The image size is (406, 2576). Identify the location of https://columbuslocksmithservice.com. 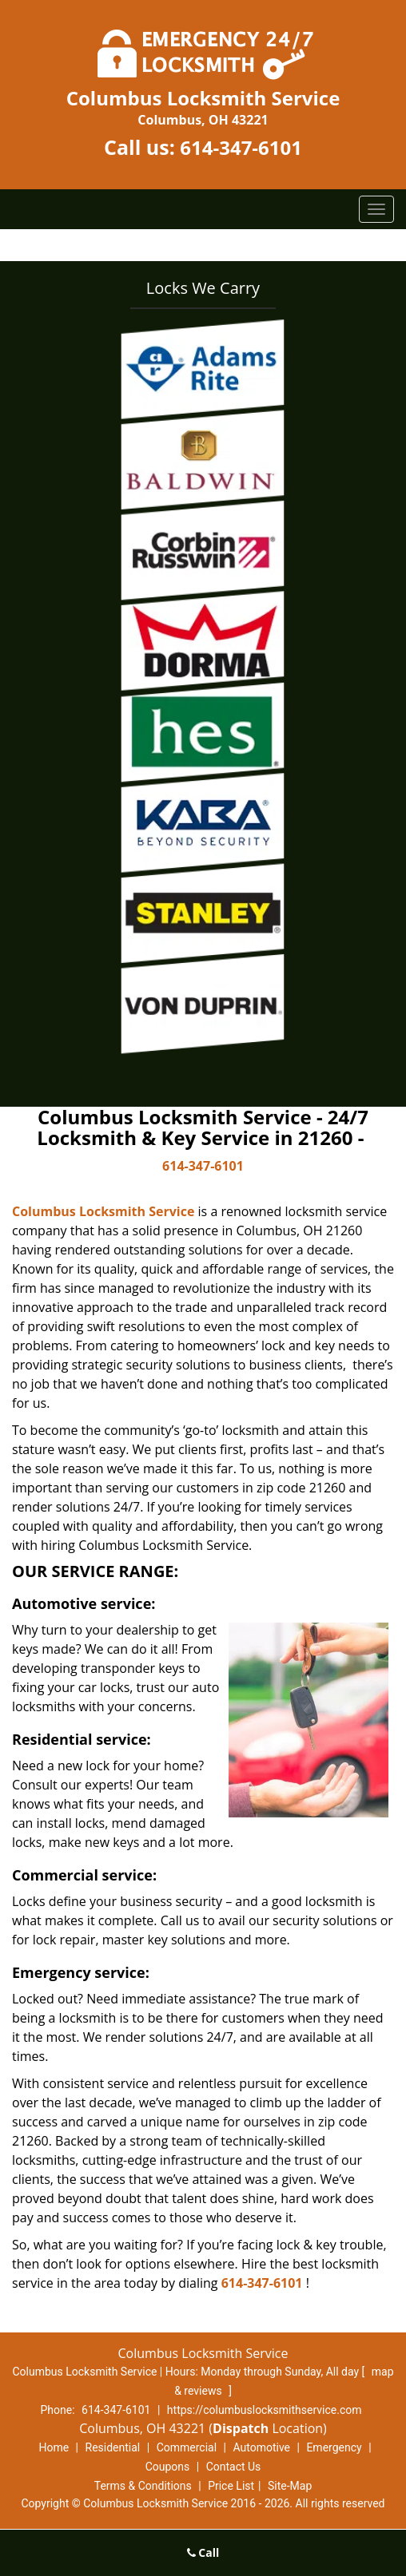
(264, 2410).